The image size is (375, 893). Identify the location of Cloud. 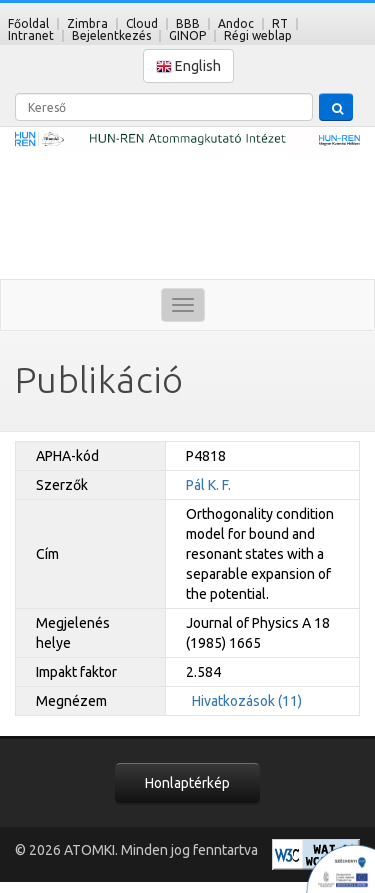
(142, 23).